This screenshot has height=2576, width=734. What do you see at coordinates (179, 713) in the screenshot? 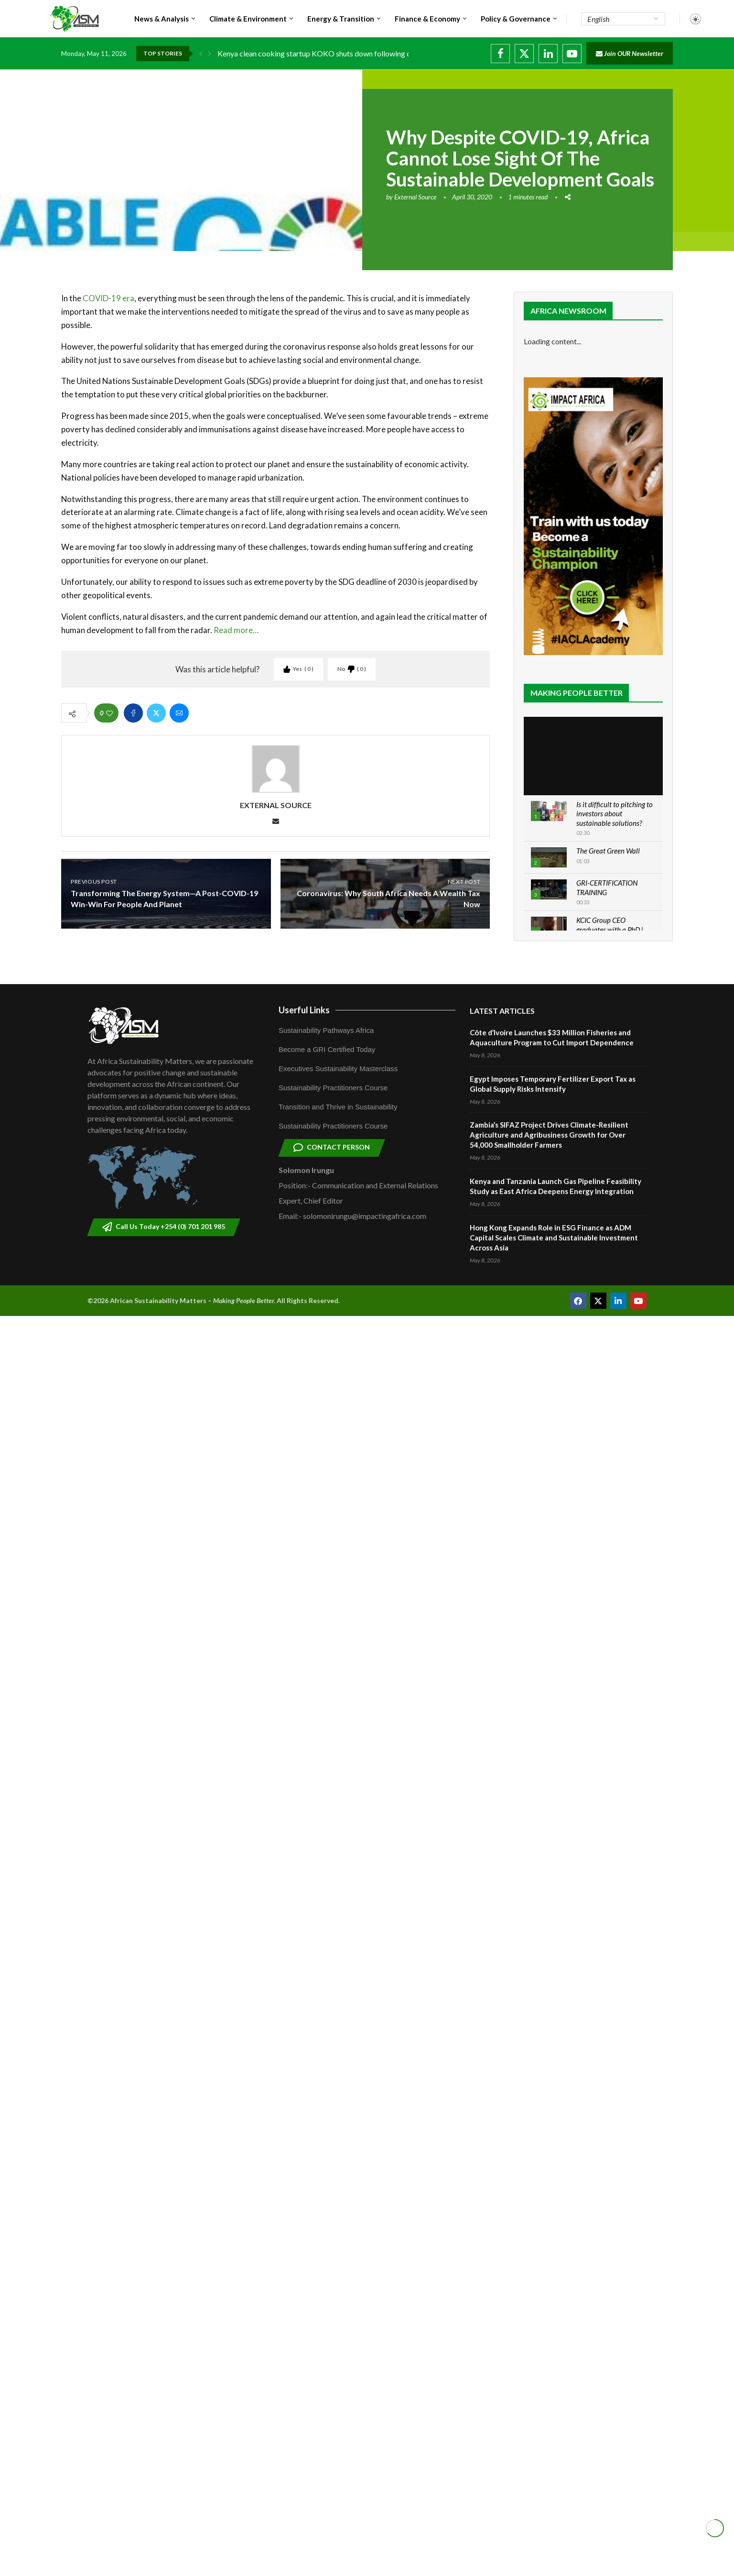
I see `[Share via Email]` at bounding box center [179, 713].